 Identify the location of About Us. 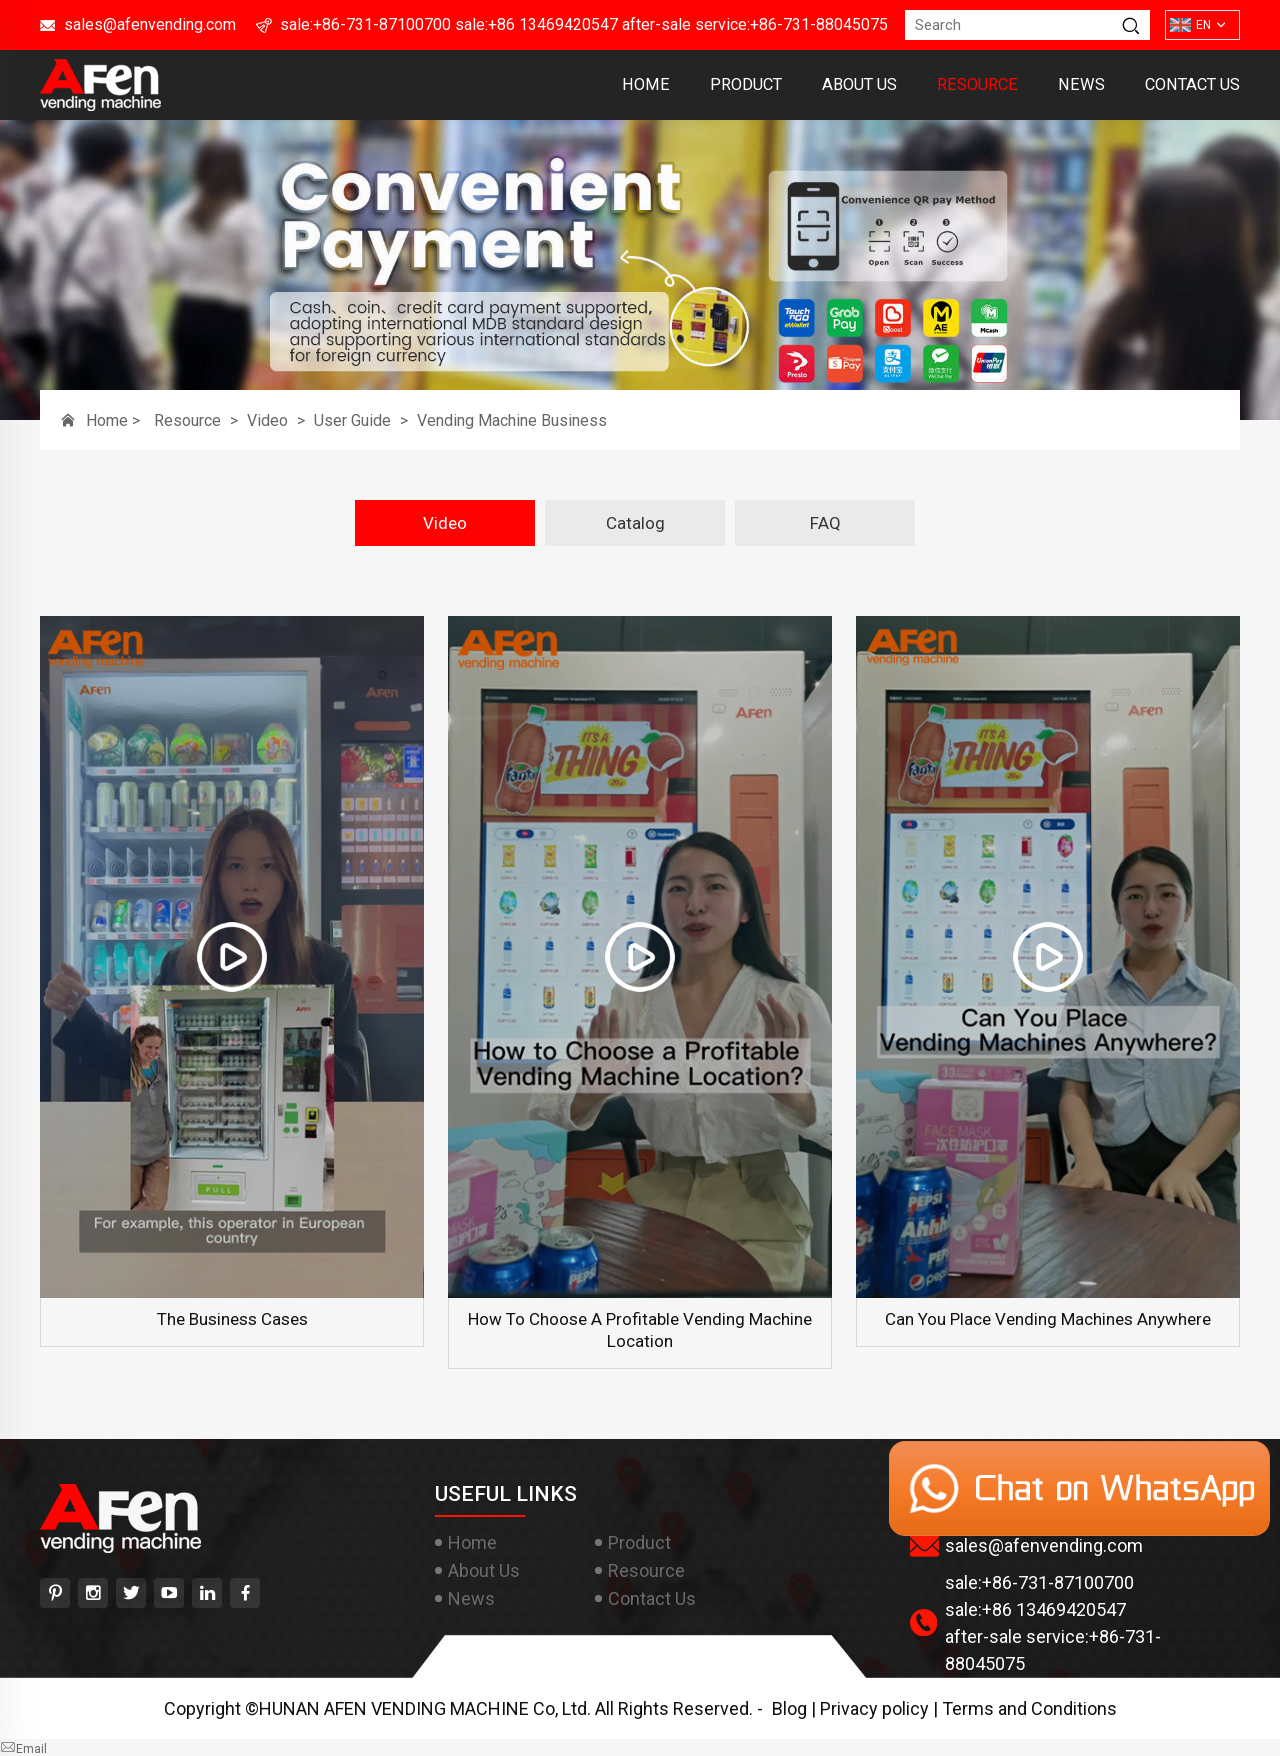
(859, 84).